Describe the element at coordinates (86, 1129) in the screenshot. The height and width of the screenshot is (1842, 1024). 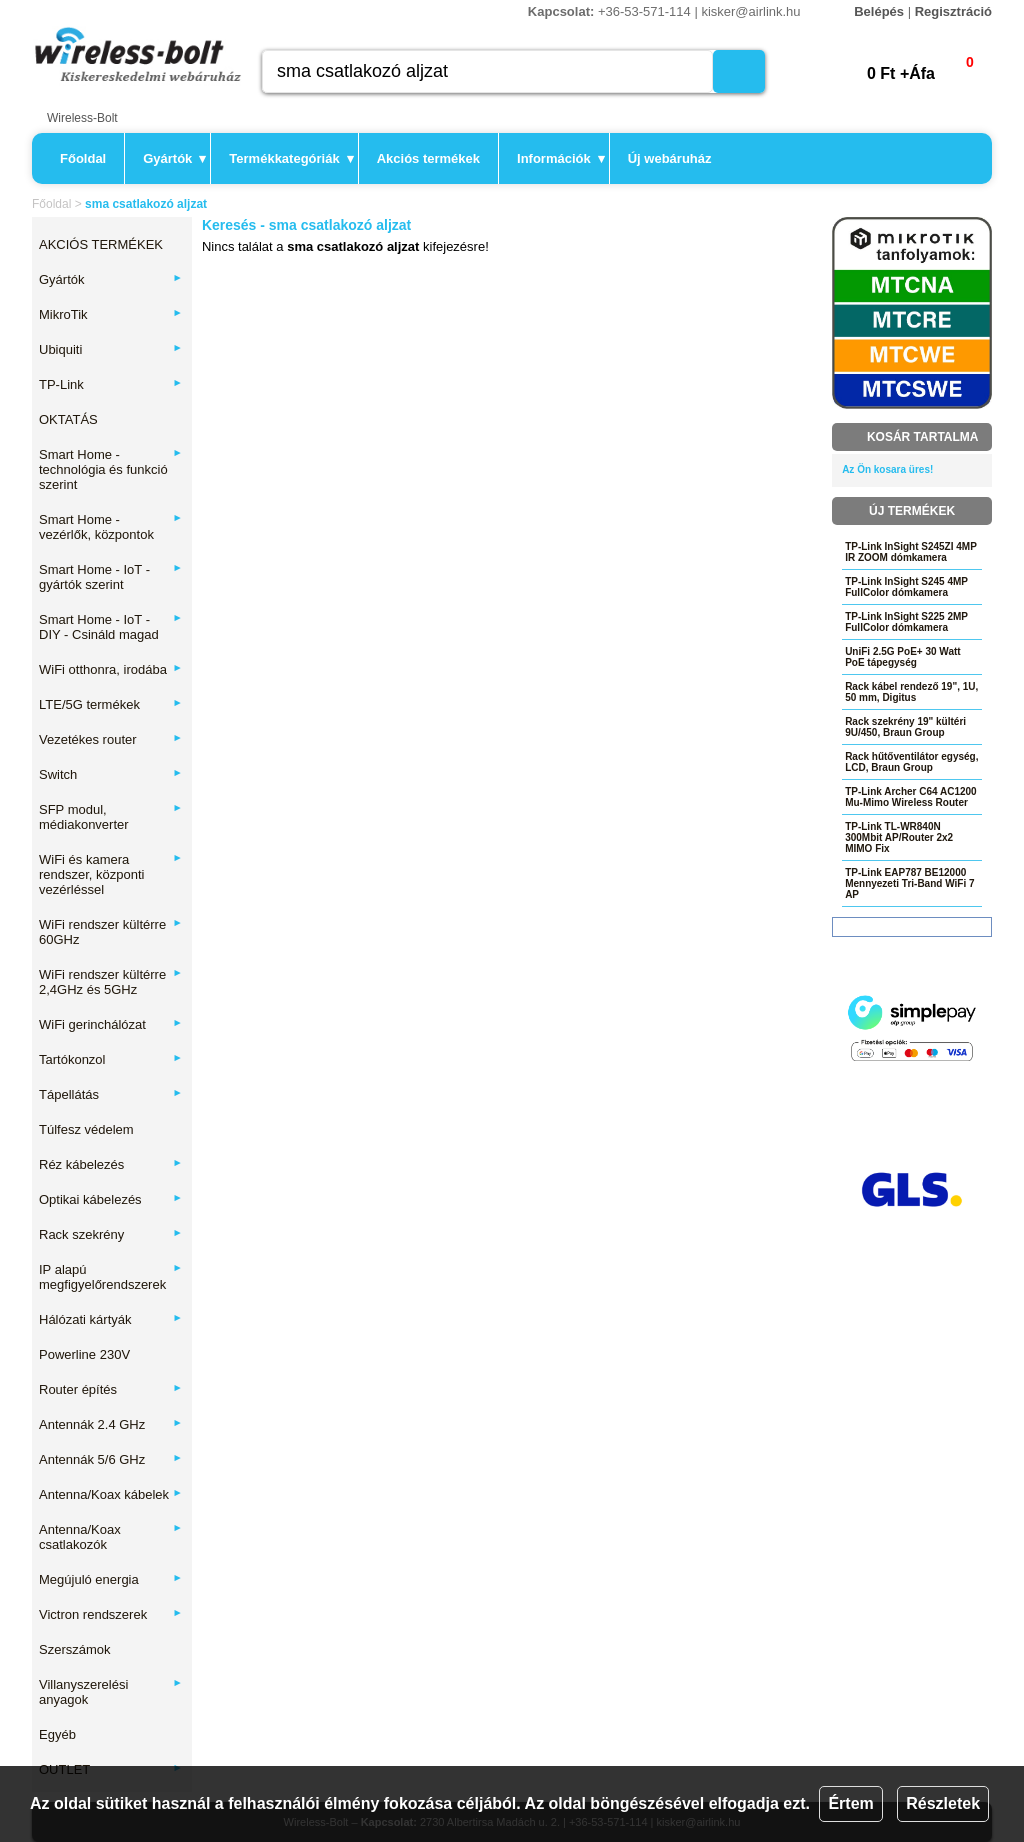
I see `Túlfesz védelem` at that location.